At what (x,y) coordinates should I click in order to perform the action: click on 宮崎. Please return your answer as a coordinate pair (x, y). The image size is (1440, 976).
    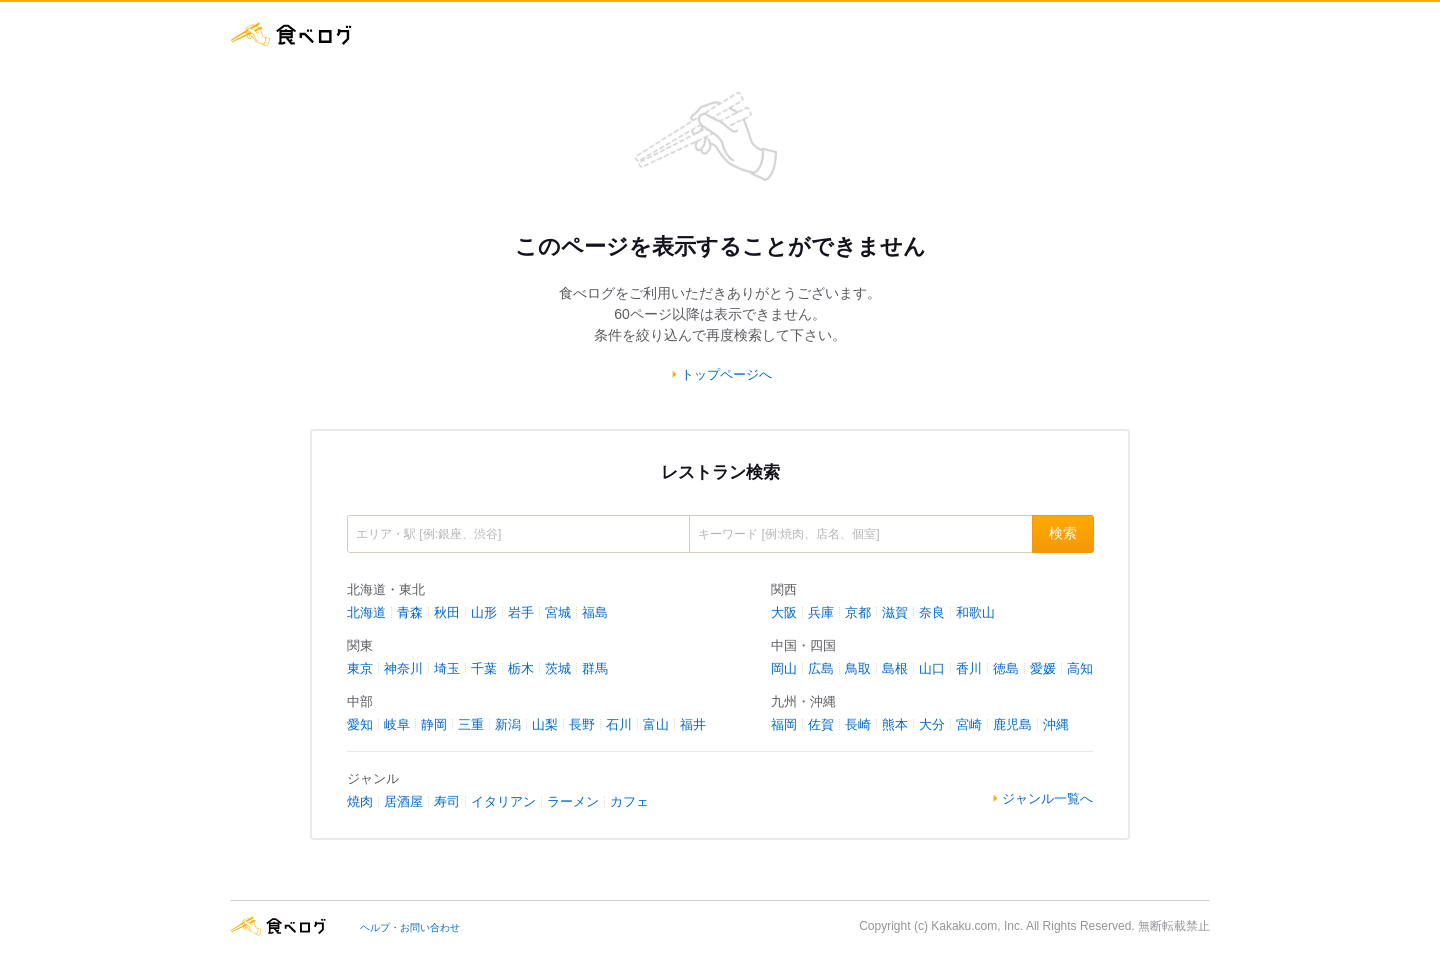
    Looking at the image, I should click on (969, 724).